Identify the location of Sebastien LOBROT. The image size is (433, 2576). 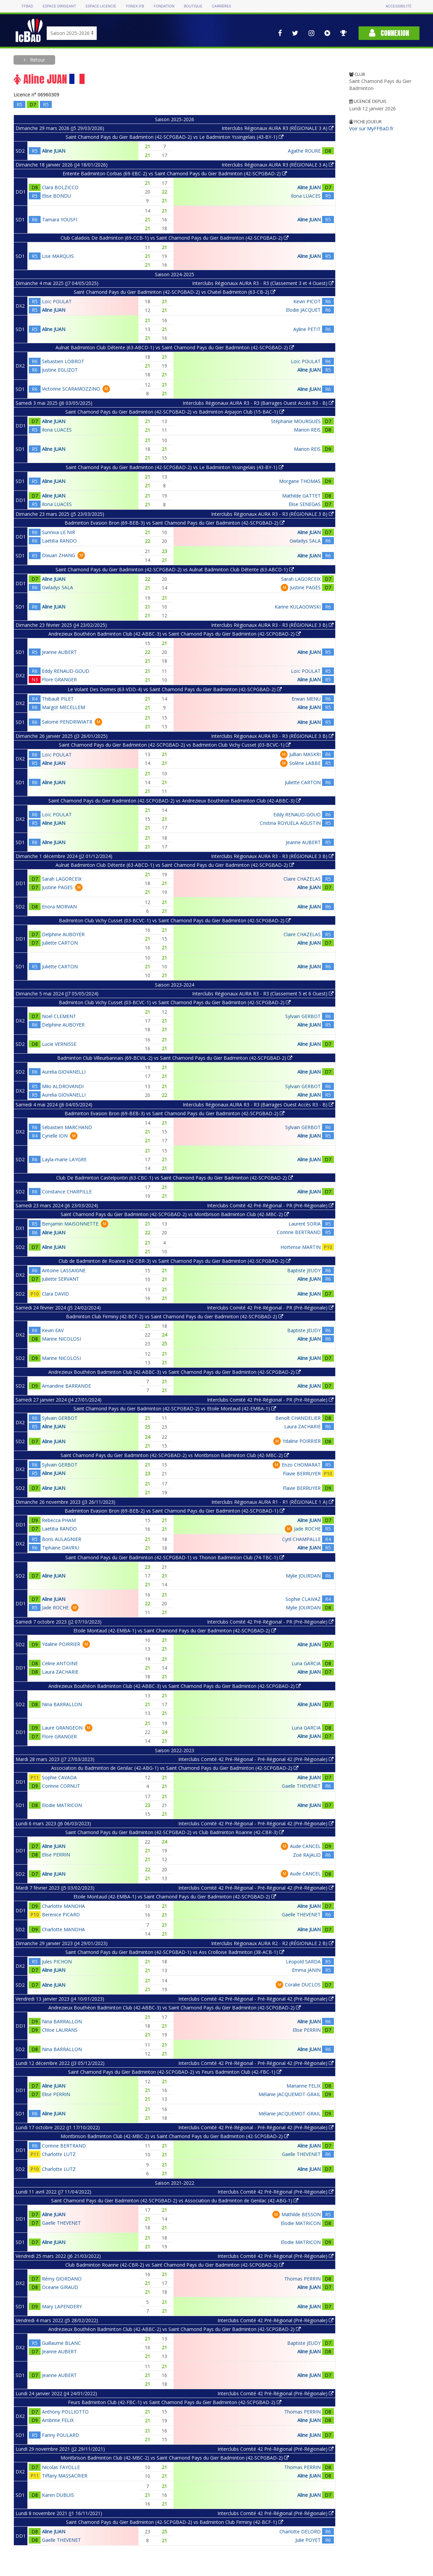
(63, 361).